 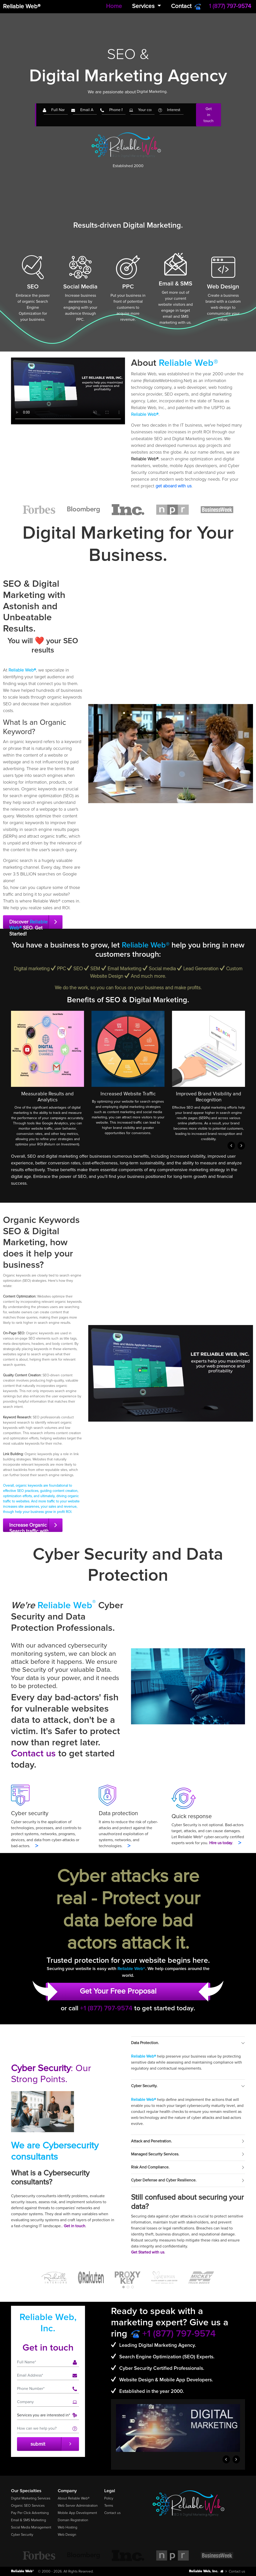 What do you see at coordinates (74, 2498) in the screenshot?
I see `About Reliable Web®` at bounding box center [74, 2498].